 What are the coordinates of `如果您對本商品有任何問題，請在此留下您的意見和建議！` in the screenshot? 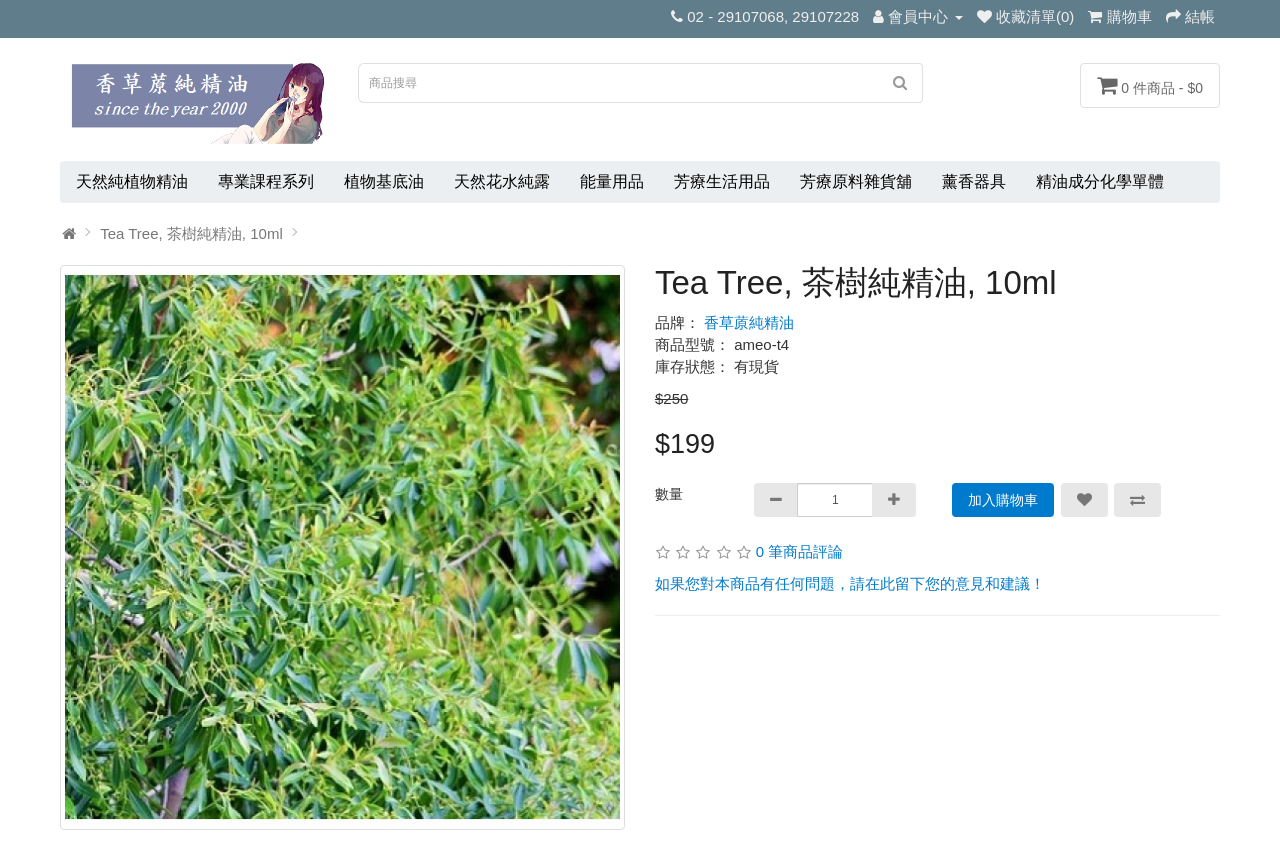 It's located at (850, 583).